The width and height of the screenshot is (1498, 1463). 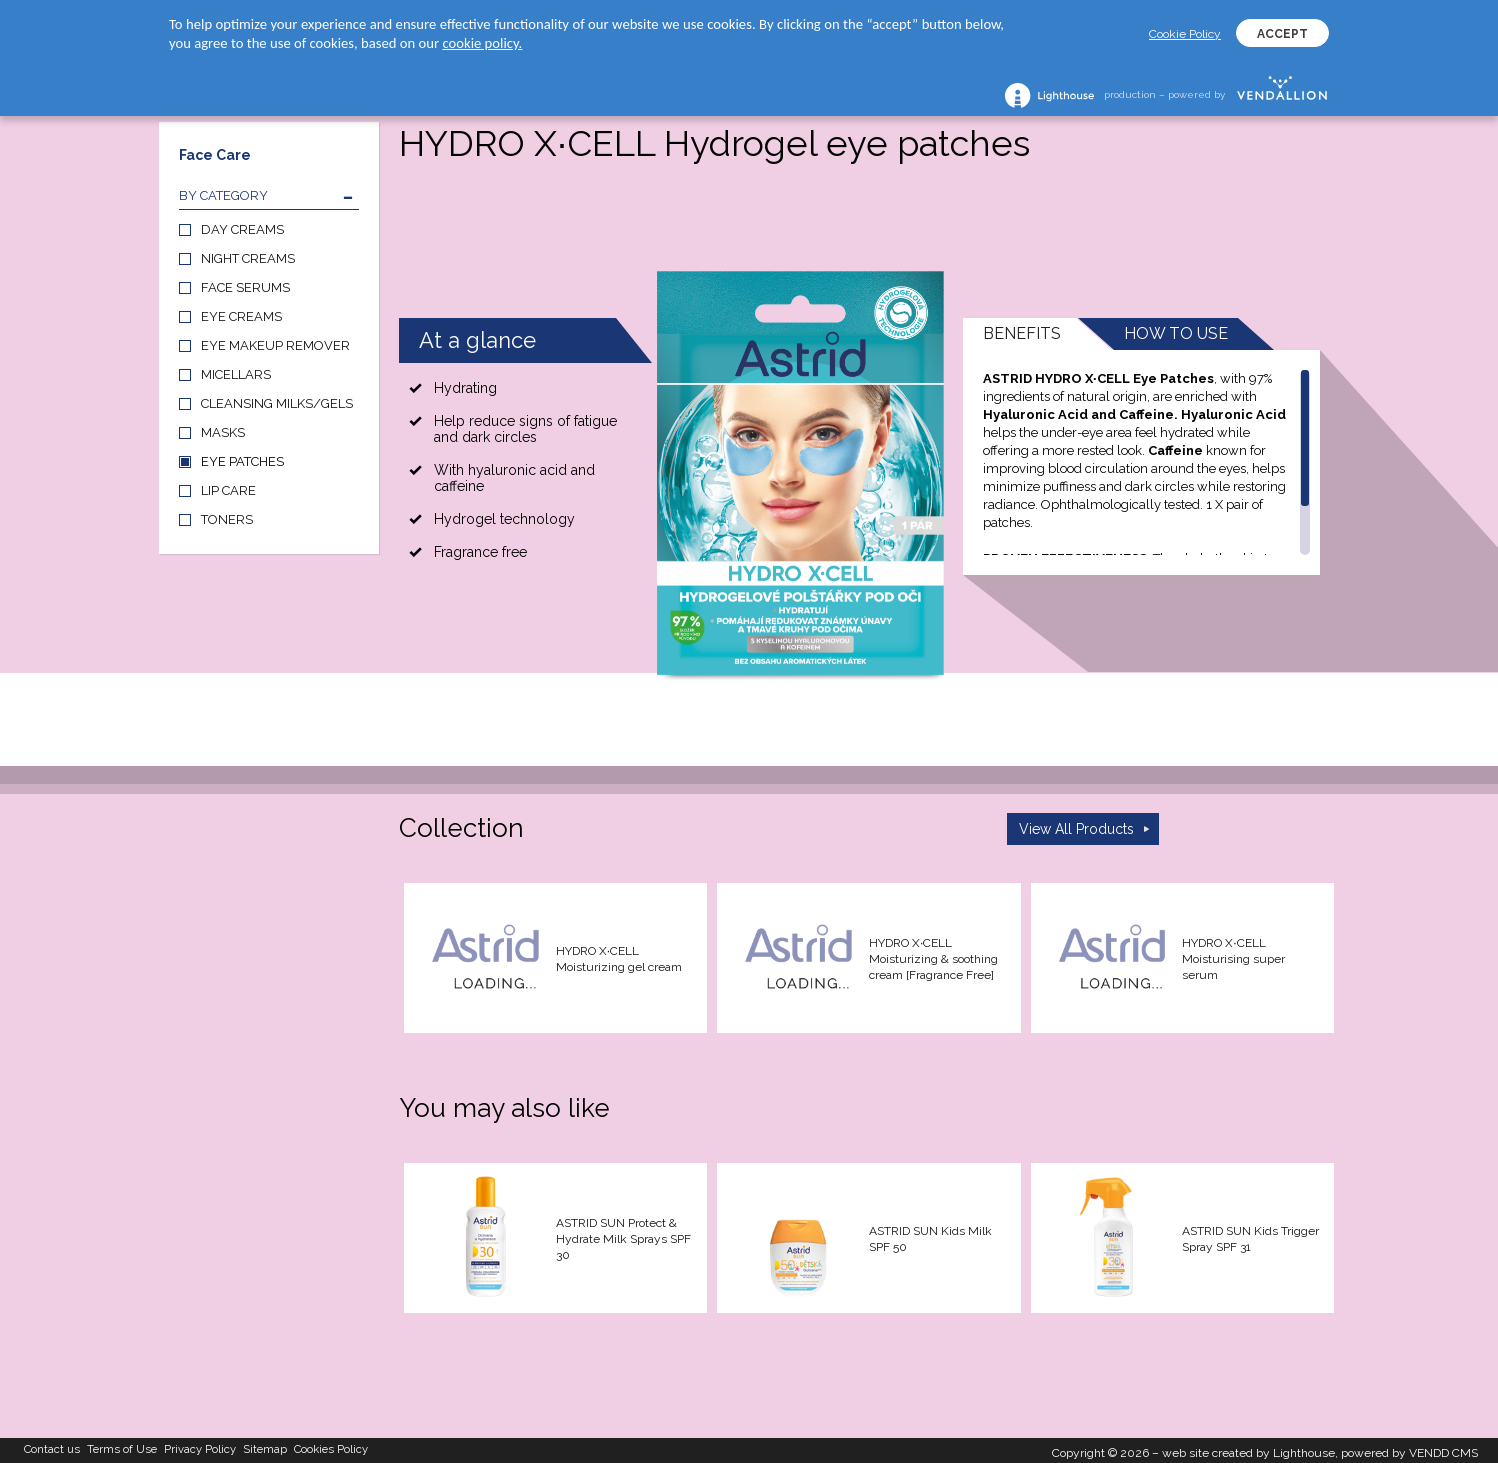 I want to click on web site created by Lighthouse, so click(x=1248, y=1448).